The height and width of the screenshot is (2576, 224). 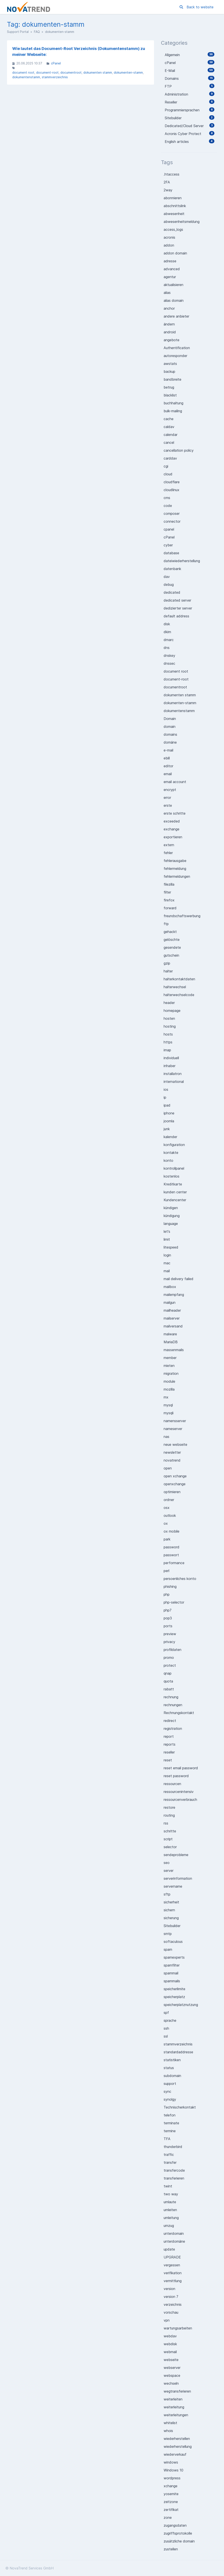 I want to click on android, so click(x=170, y=332).